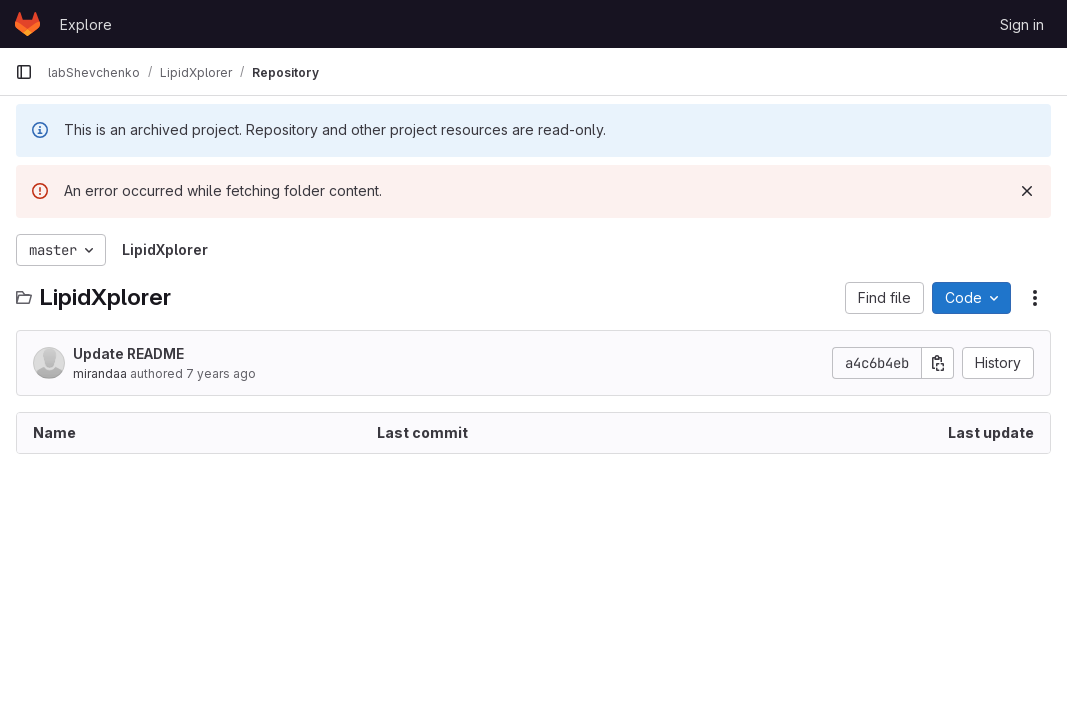 This screenshot has height=720, width=1067. I want to click on Explore, so click(86, 24).